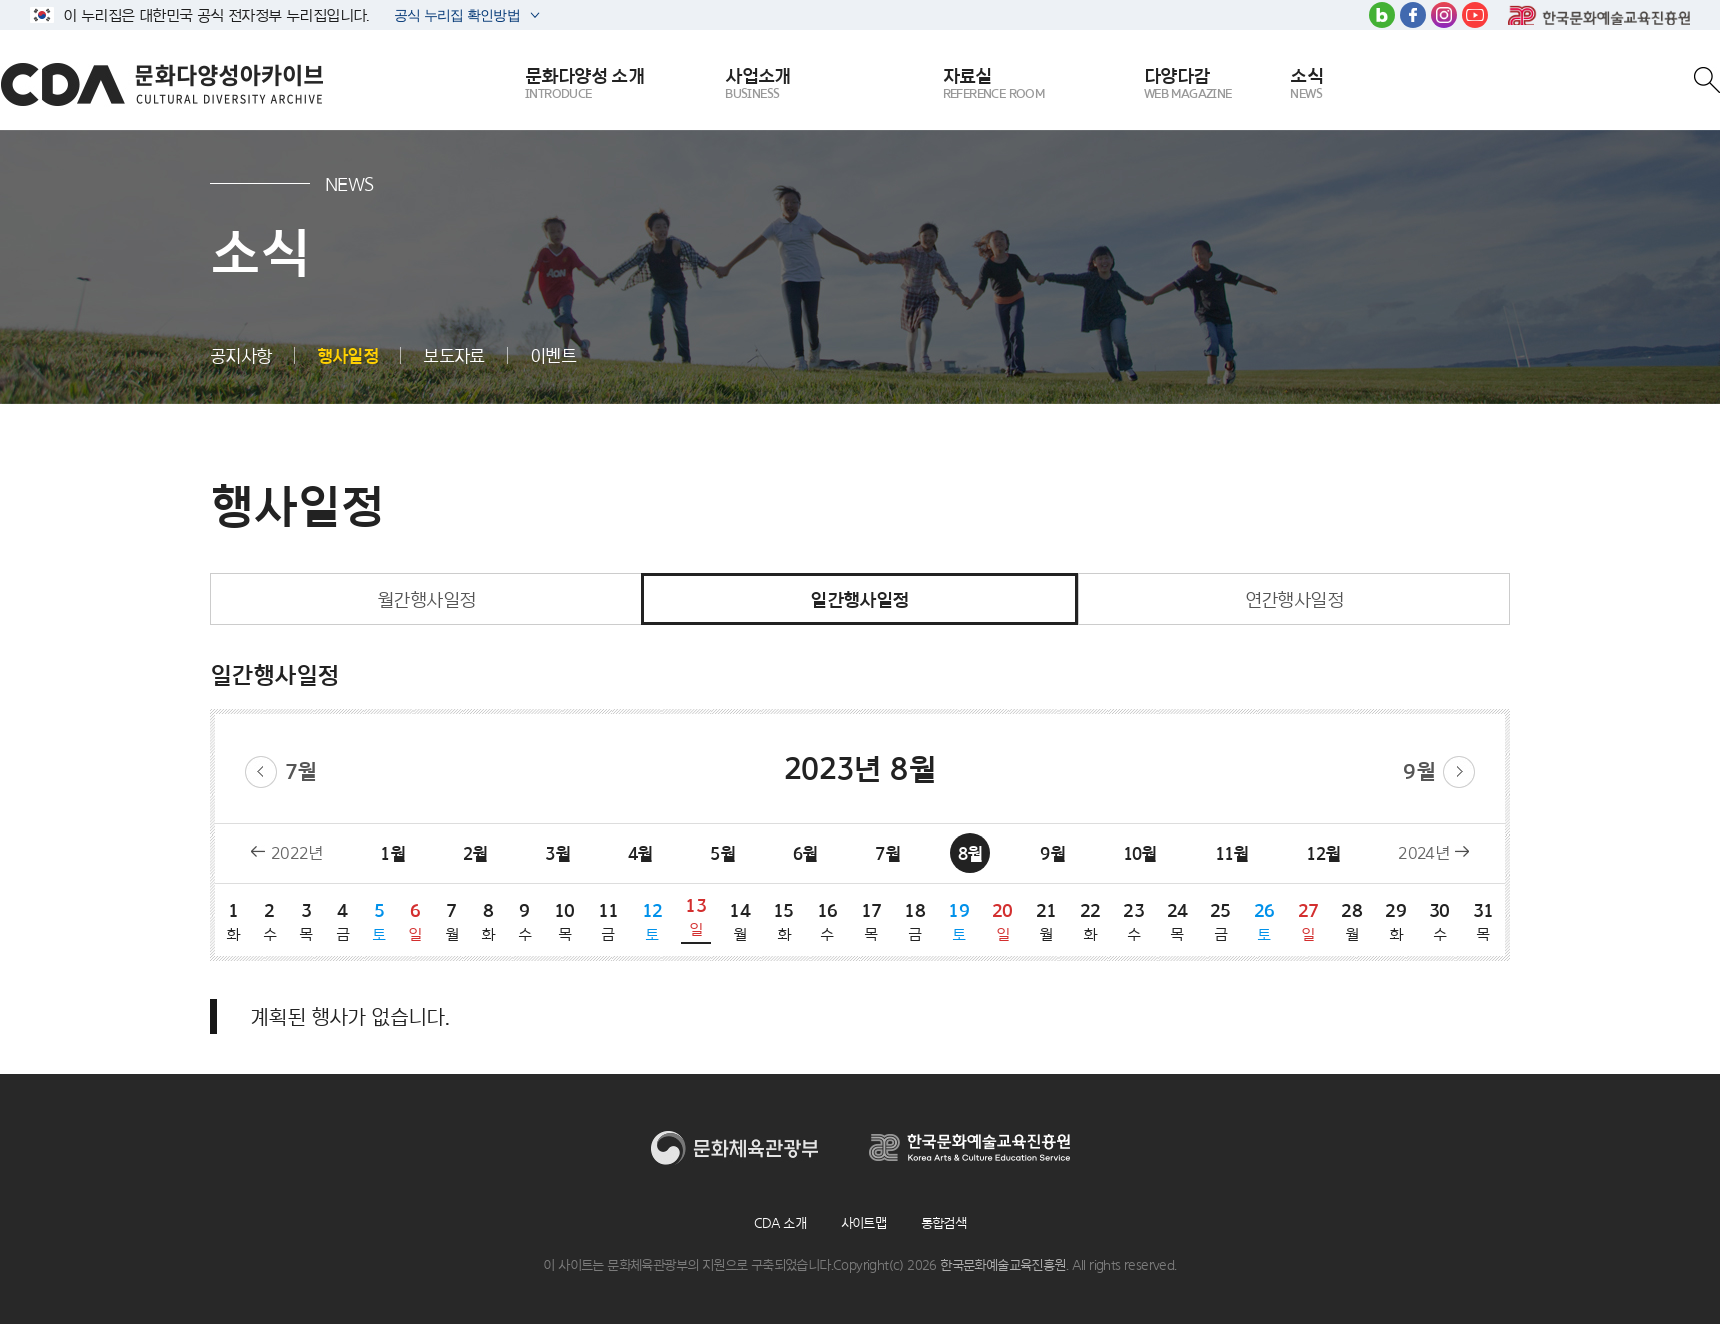 The width and height of the screenshot is (1720, 1324). I want to click on 23, so click(1134, 921).